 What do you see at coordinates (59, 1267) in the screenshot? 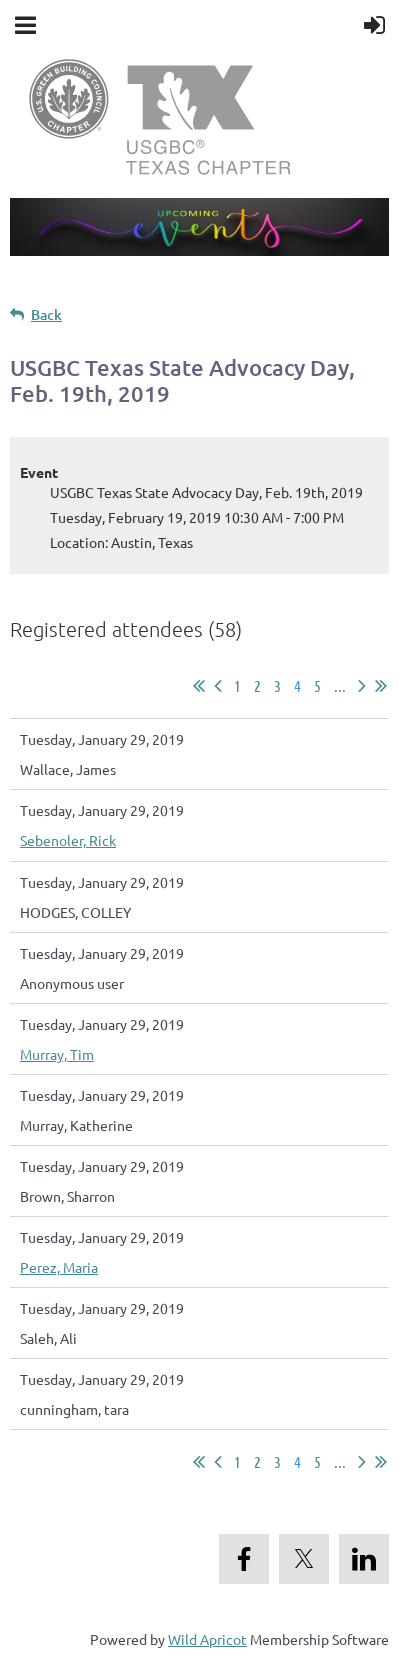
I see `Perez, Maria` at bounding box center [59, 1267].